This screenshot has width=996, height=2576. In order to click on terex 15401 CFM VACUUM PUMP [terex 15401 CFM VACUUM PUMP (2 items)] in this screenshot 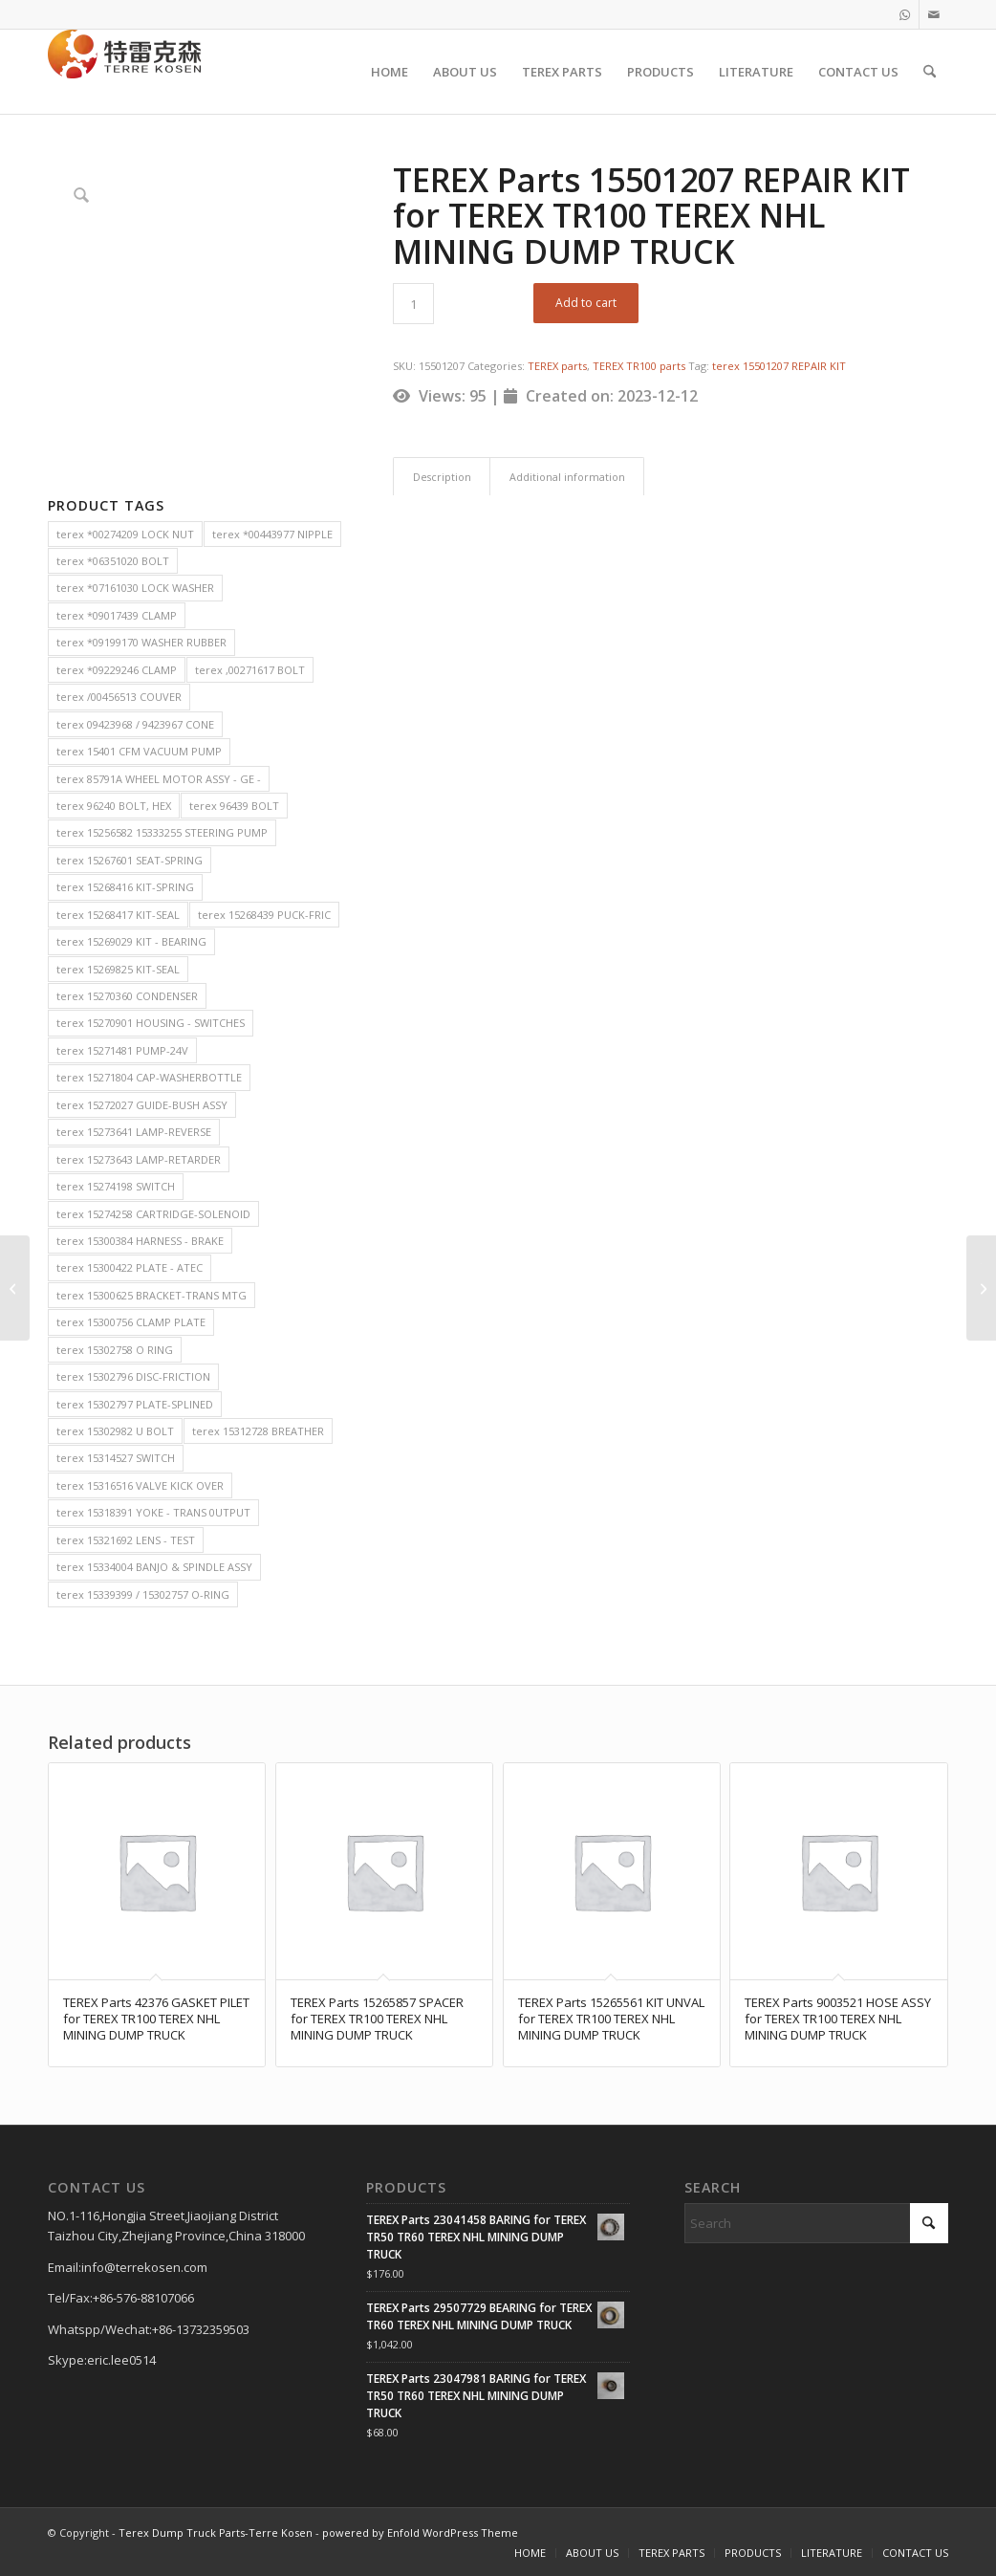, I will do `click(139, 751)`.